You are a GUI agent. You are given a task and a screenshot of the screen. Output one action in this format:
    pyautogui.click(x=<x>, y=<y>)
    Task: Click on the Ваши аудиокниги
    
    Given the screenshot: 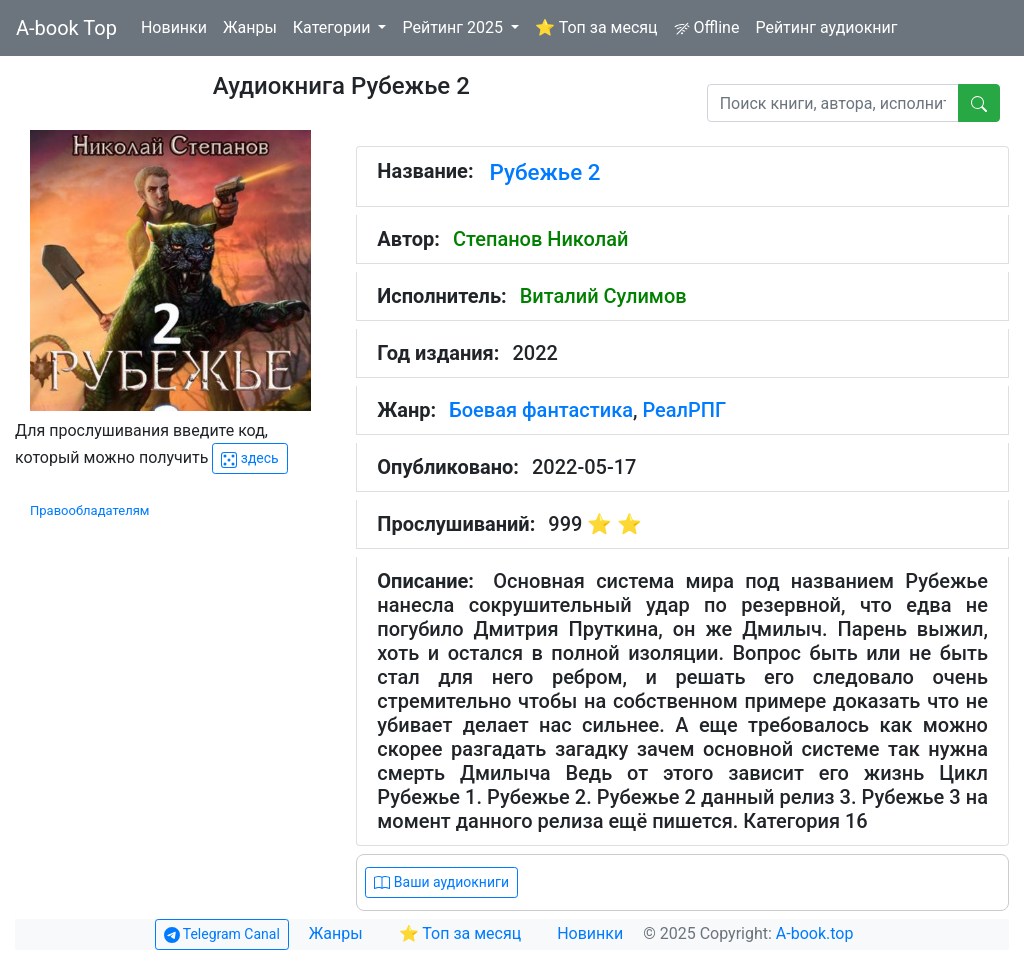 What is the action you would take?
    pyautogui.click(x=441, y=882)
    